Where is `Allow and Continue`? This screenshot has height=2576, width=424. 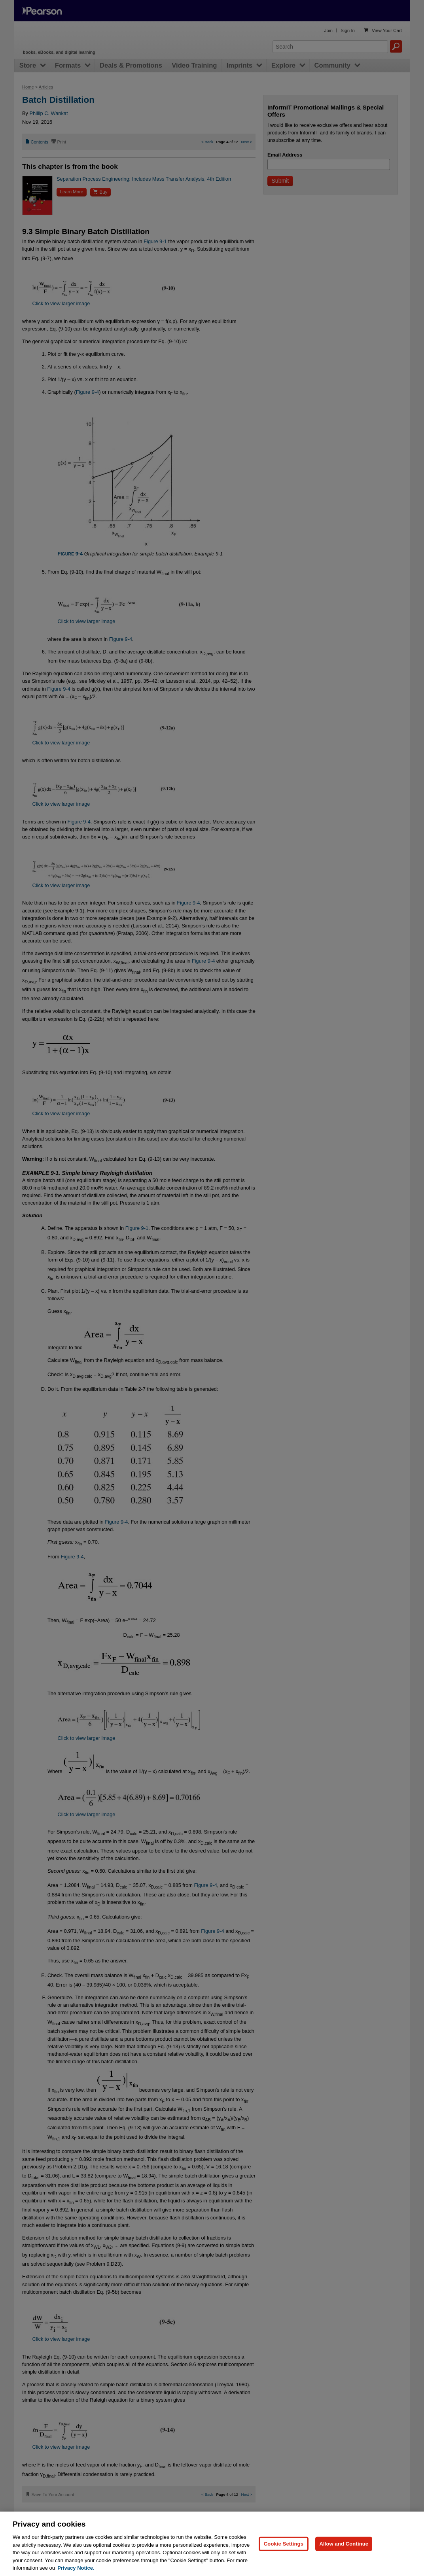 Allow and Continue is located at coordinates (343, 2560).